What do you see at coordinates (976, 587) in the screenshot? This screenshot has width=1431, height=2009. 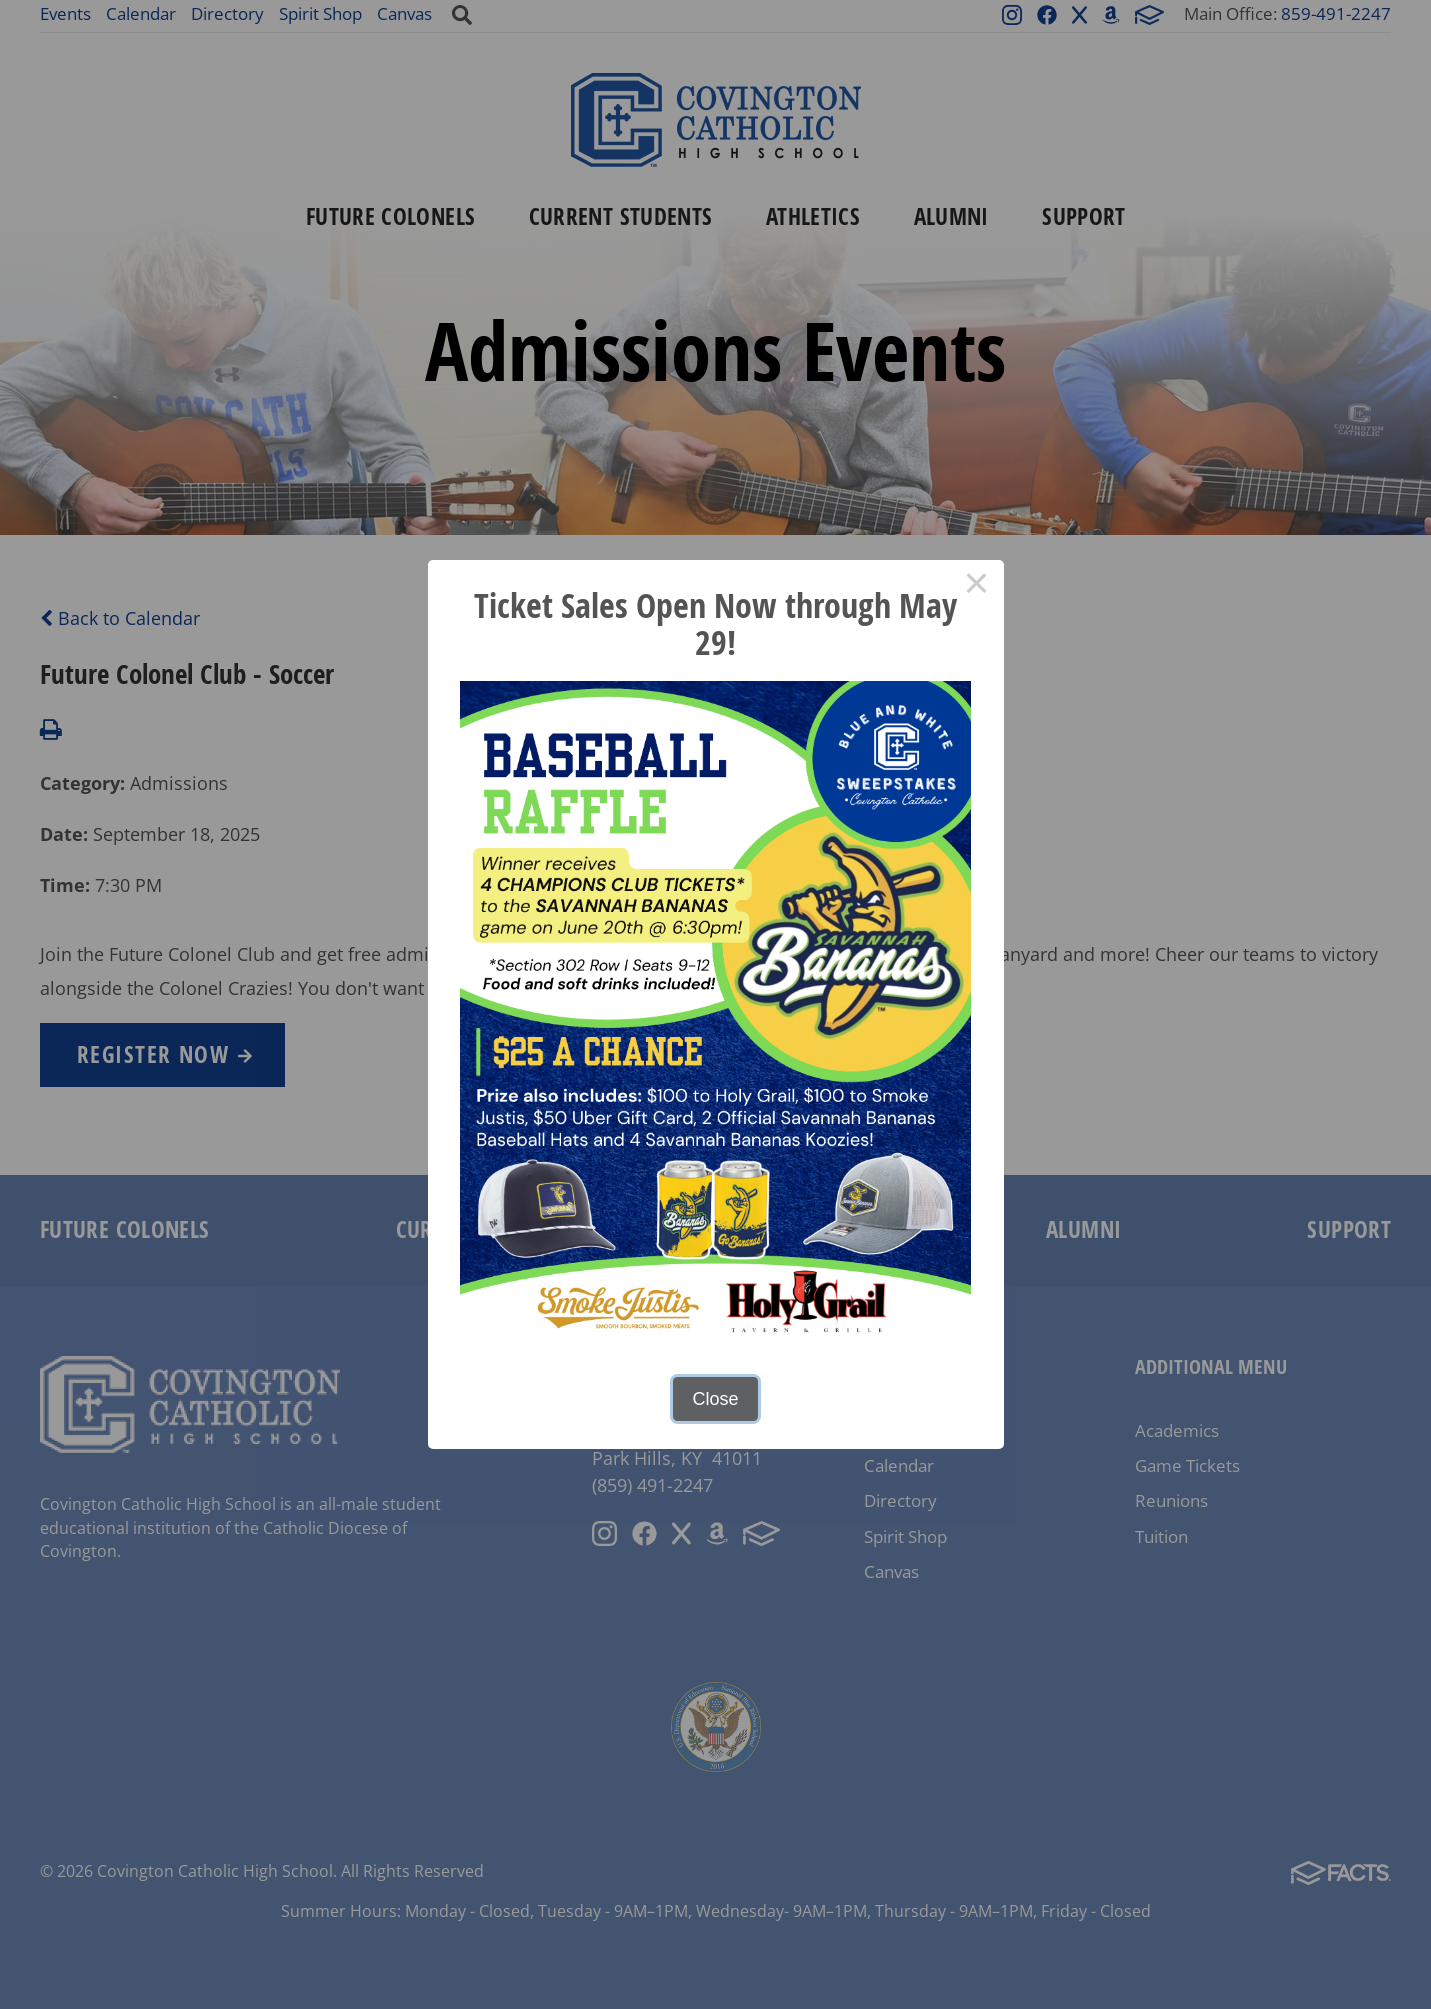 I see `× [Close this dialog]` at bounding box center [976, 587].